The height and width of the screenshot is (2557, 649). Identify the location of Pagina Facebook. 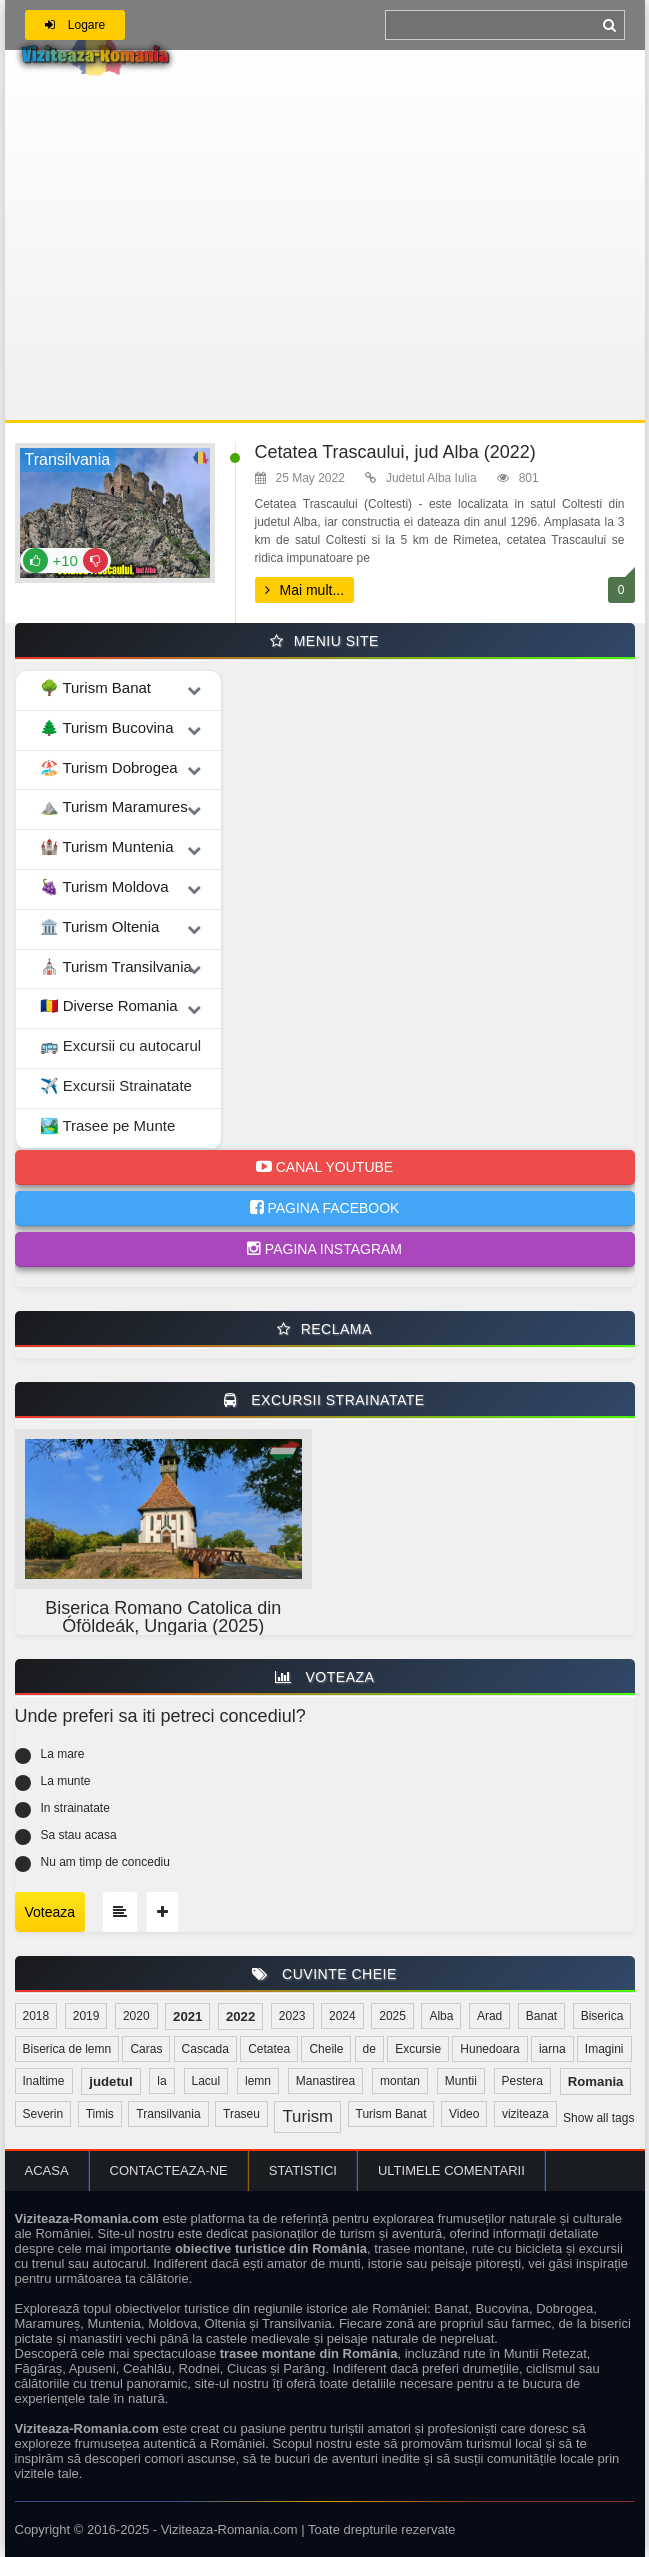
(325, 1208).